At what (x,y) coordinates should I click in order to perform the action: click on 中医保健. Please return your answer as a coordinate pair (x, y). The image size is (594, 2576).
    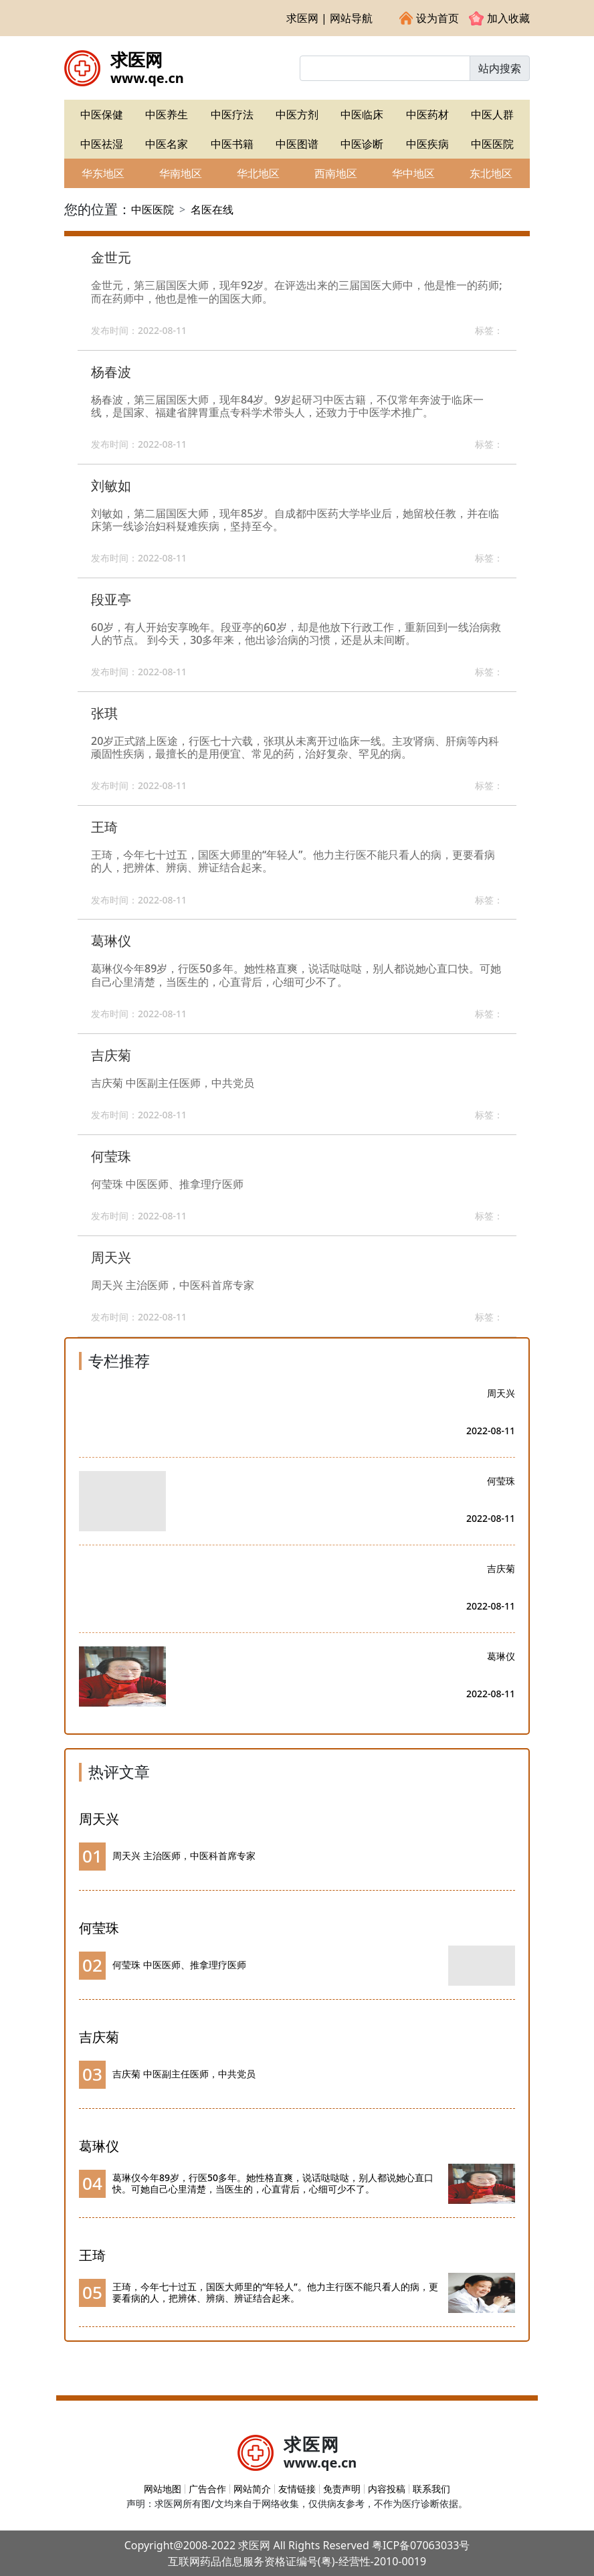
    Looking at the image, I should click on (101, 114).